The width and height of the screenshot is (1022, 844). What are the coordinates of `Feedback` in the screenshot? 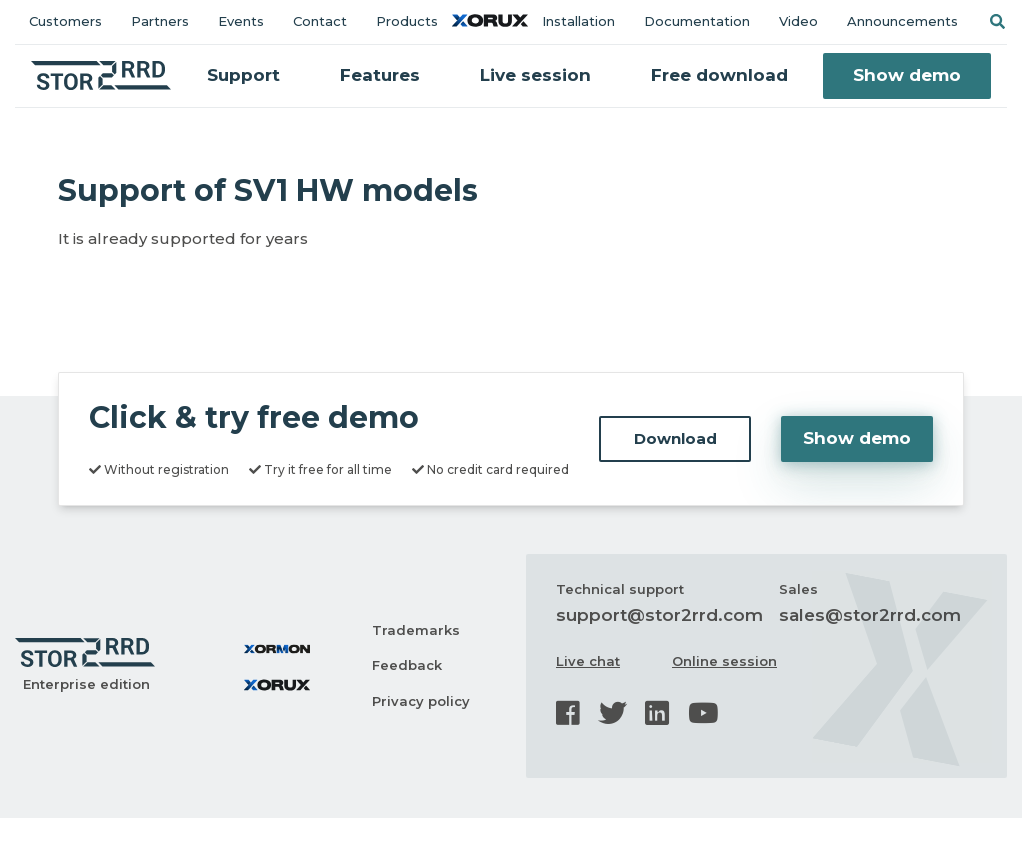 It's located at (407, 665).